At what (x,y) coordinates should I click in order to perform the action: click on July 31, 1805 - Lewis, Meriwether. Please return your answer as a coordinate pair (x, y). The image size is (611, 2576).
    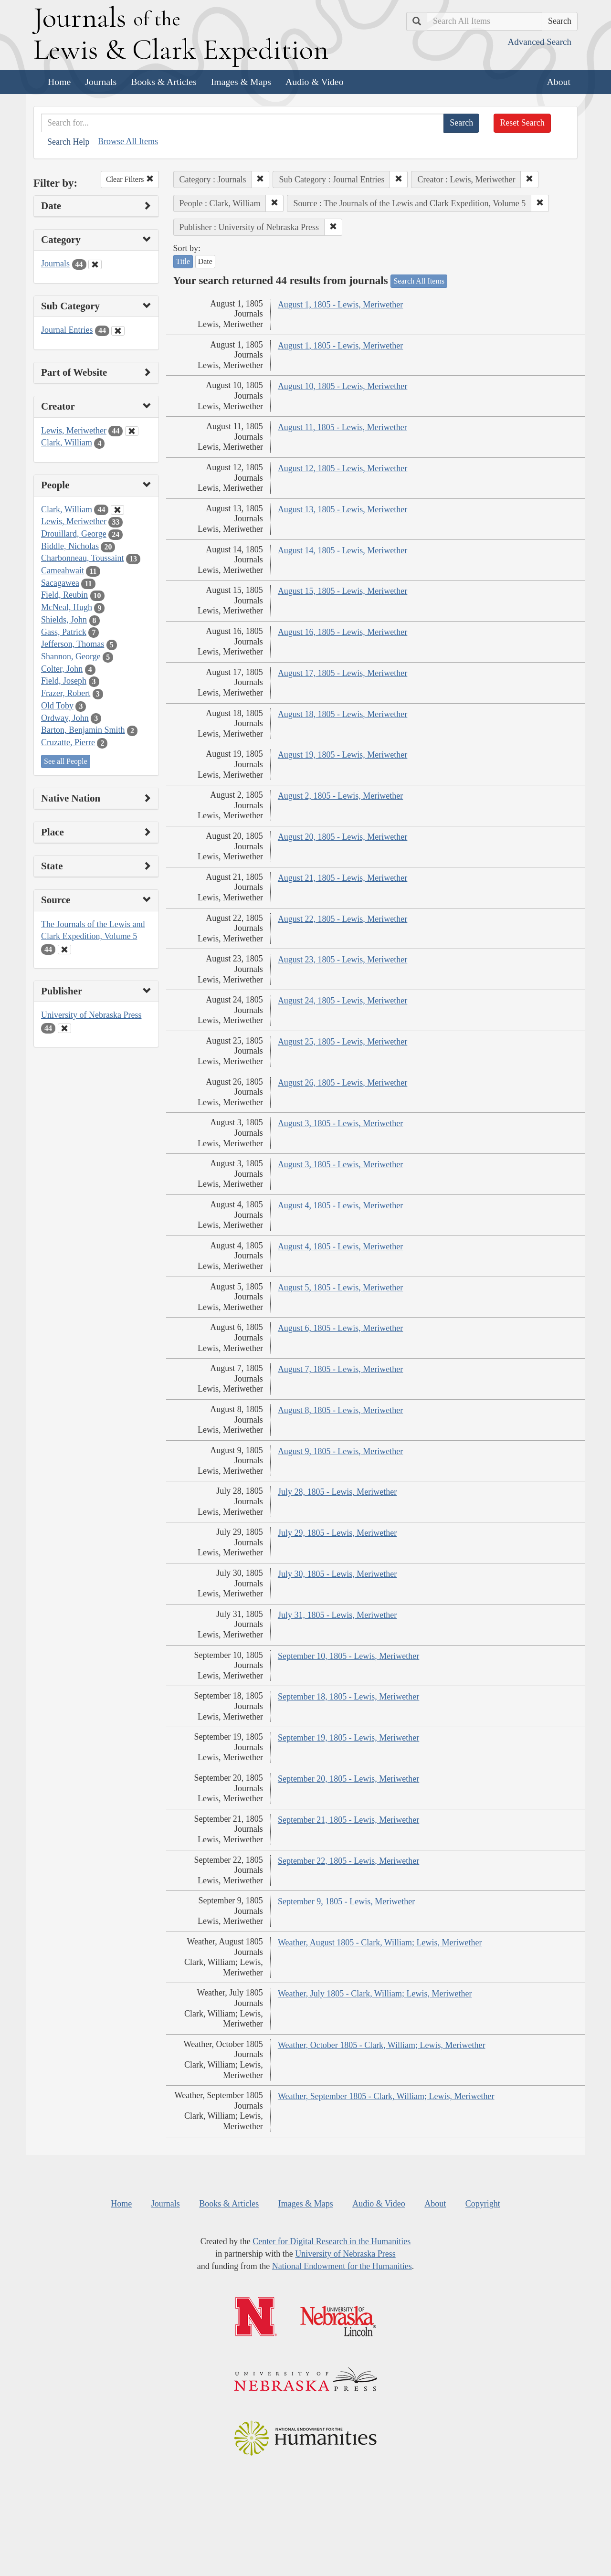
    Looking at the image, I should click on (337, 1615).